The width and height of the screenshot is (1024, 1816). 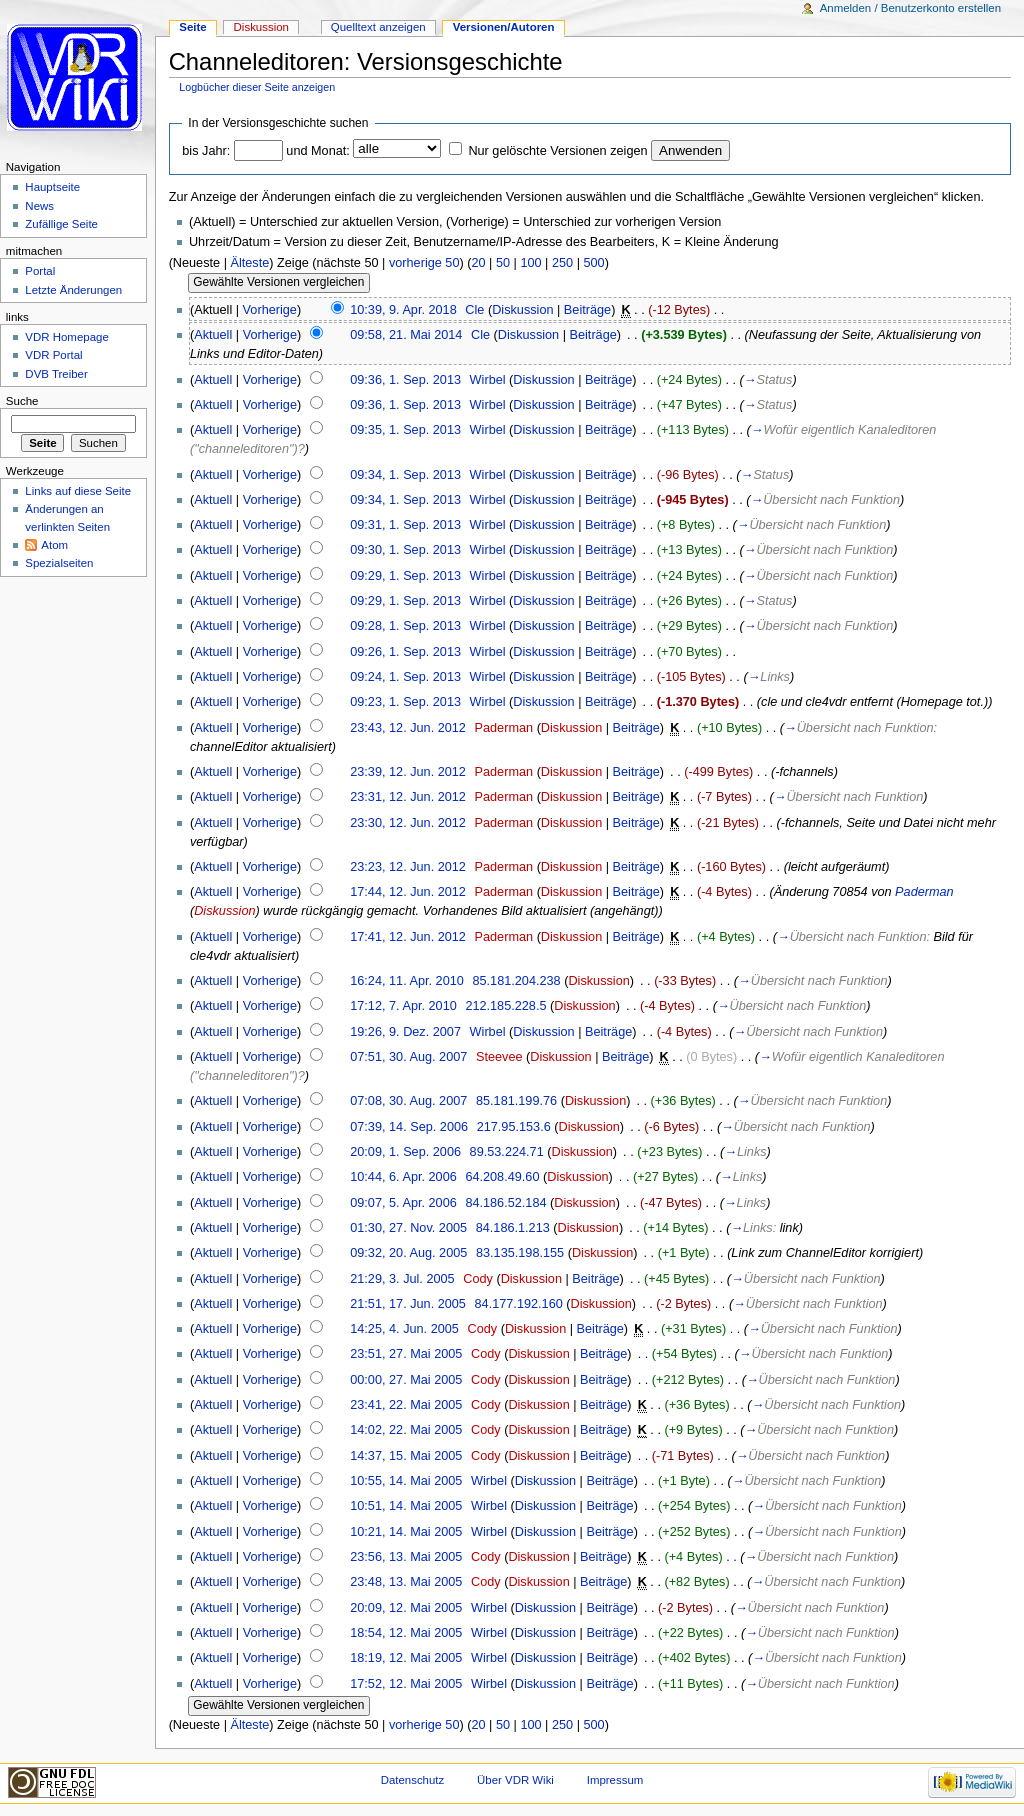 I want to click on 85.181.199.76, so click(x=516, y=1101).